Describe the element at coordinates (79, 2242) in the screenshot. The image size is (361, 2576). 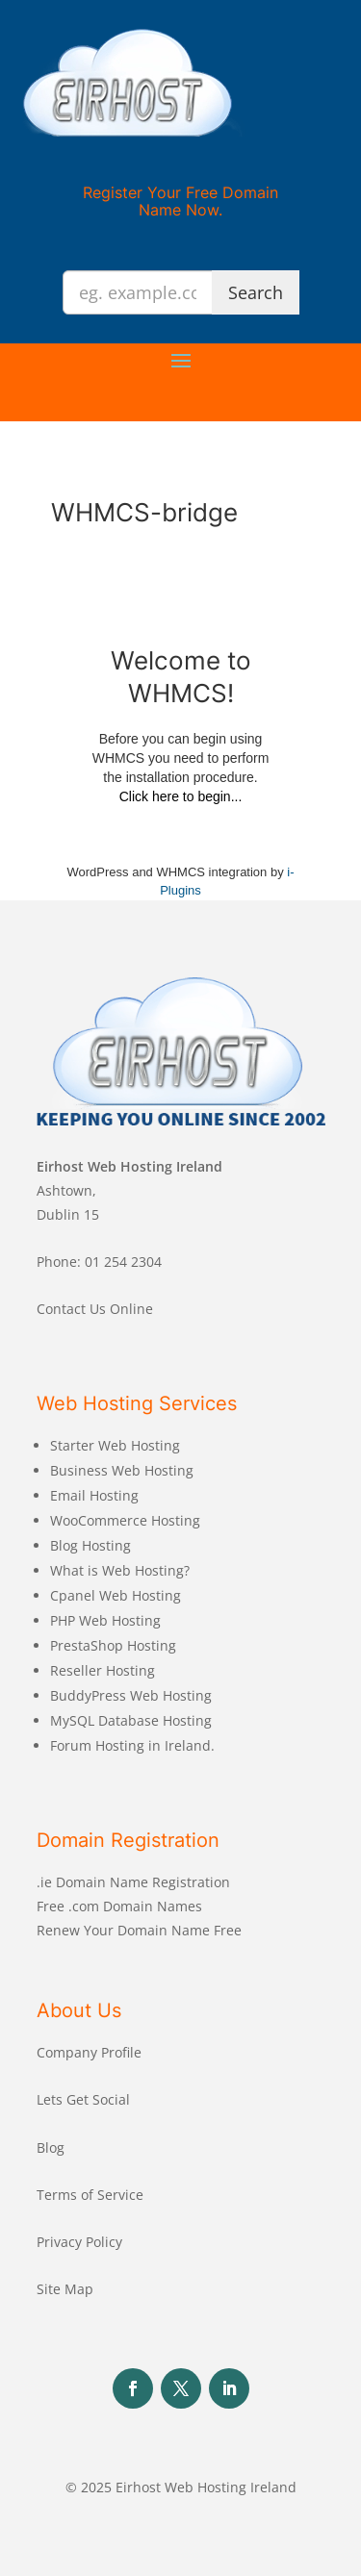
I see `Privacy Policy` at that location.